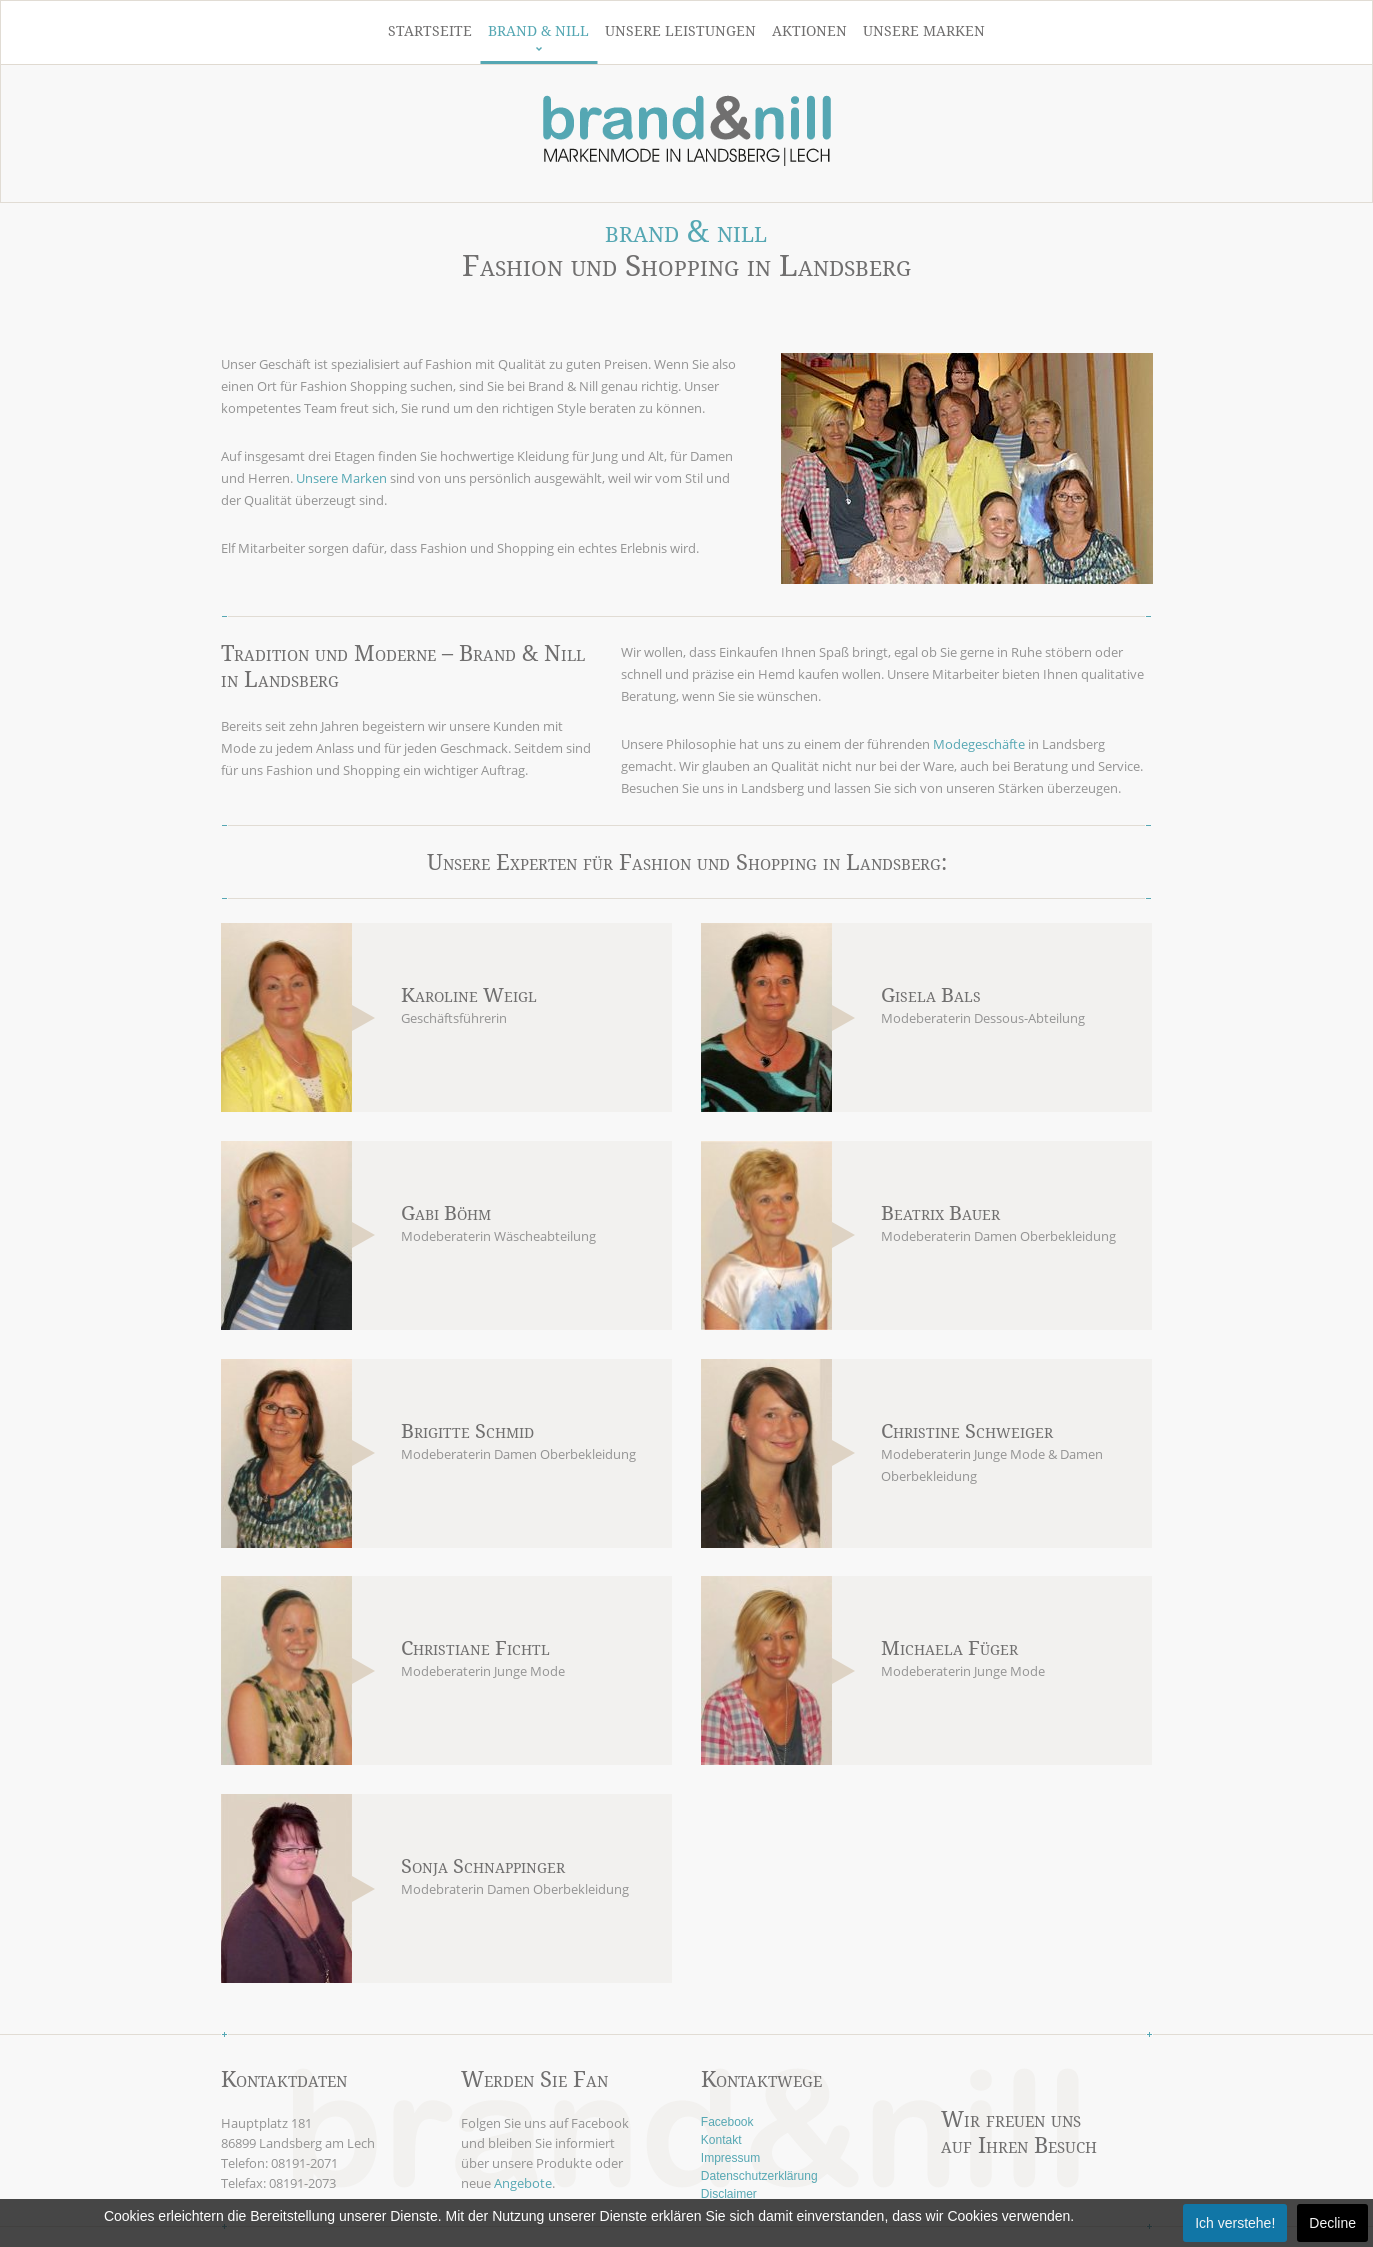  Describe the element at coordinates (680, 31) in the screenshot. I see `Unsere Leistungen` at that location.